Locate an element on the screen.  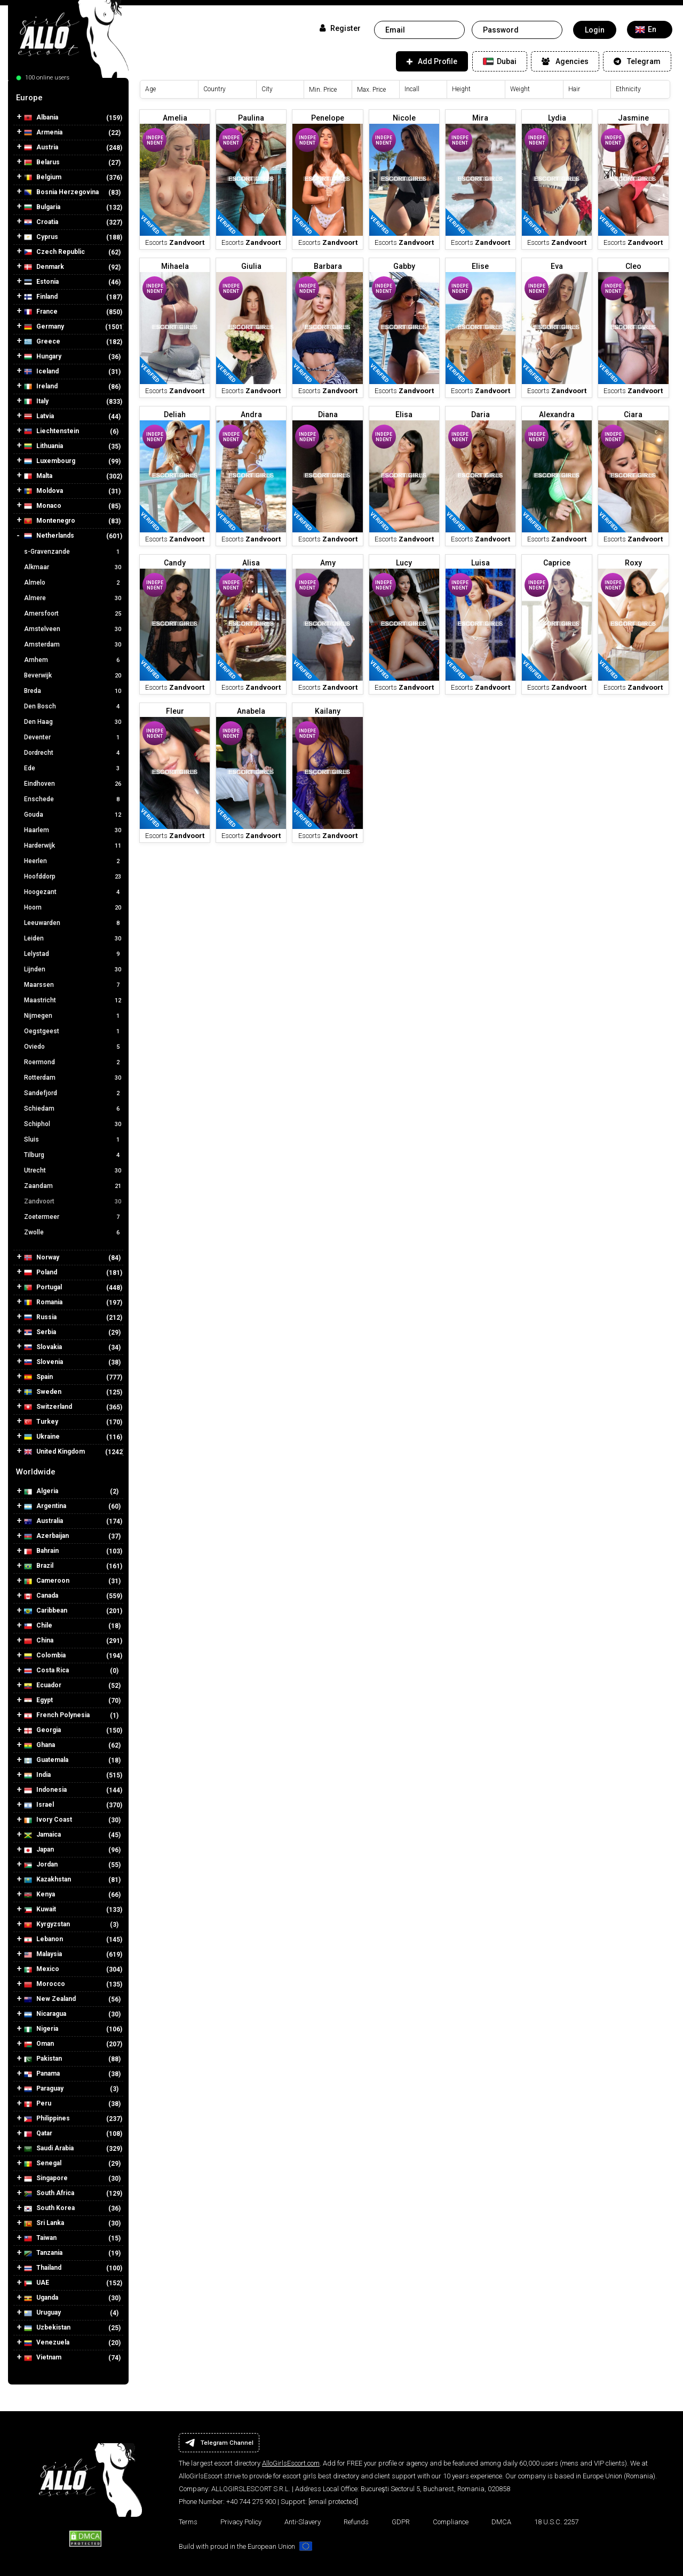
Oviedo is located at coordinates (73, 1046).